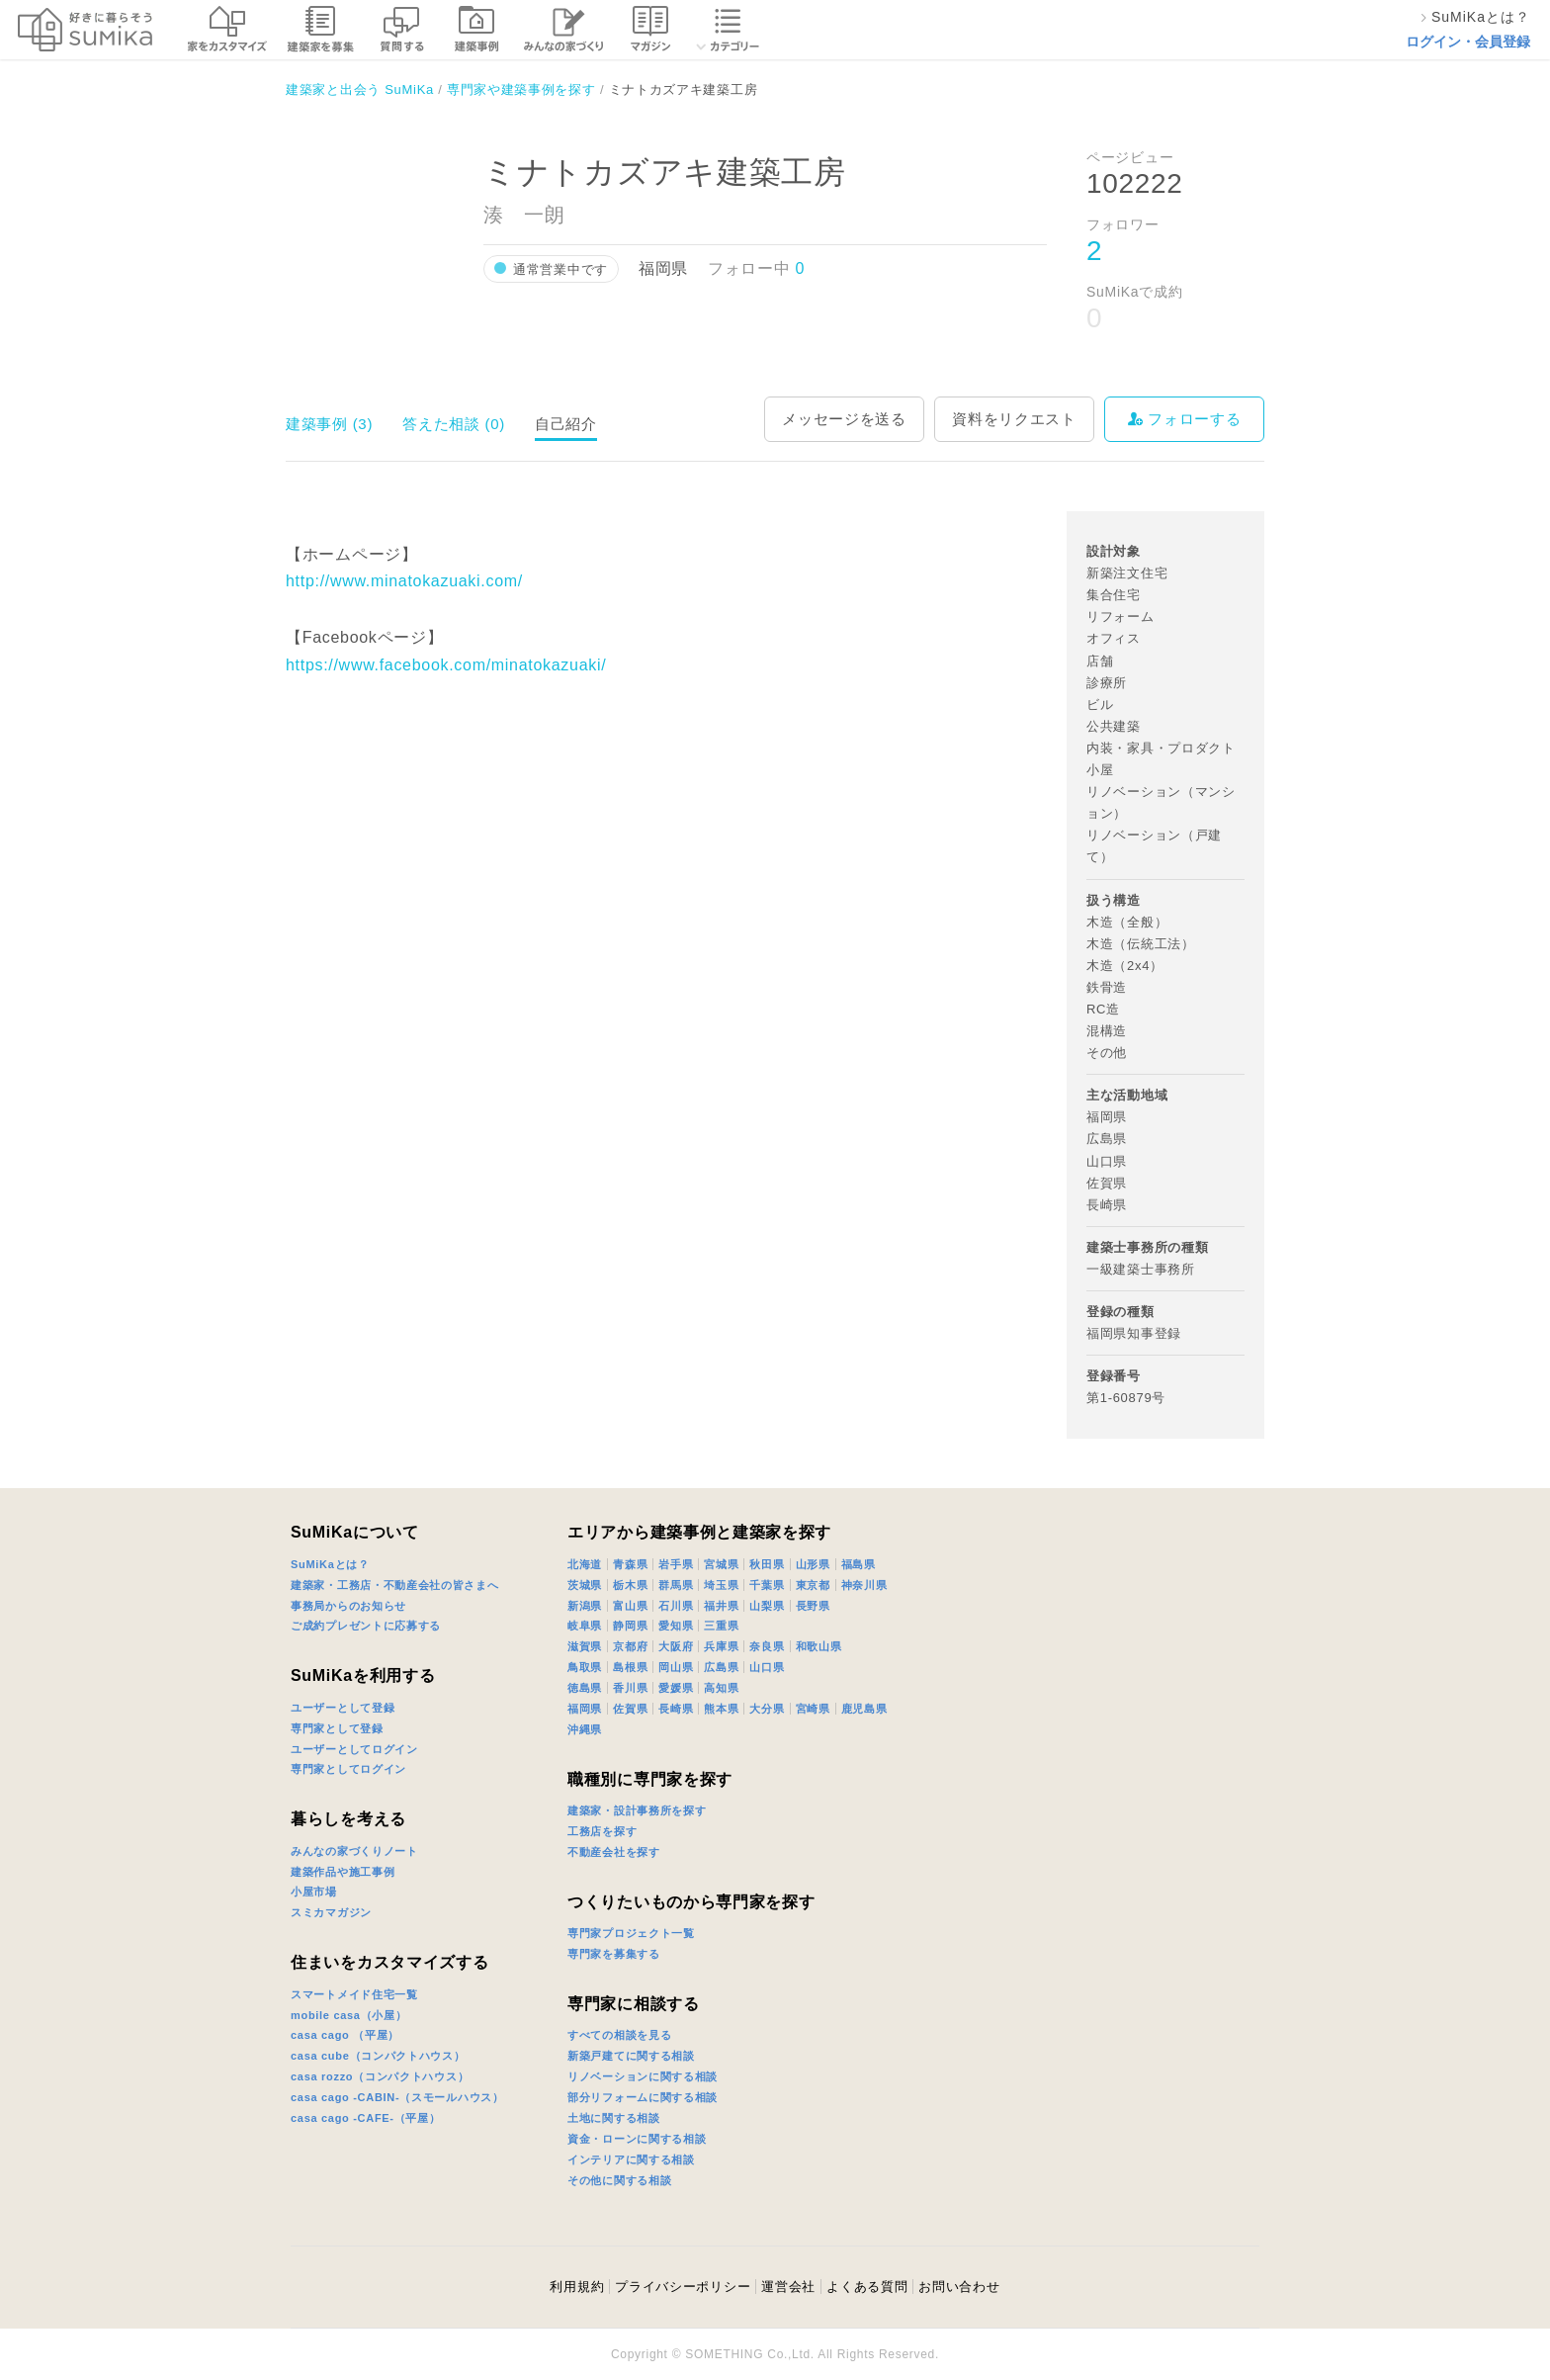  What do you see at coordinates (766, 1667) in the screenshot?
I see `山口県` at bounding box center [766, 1667].